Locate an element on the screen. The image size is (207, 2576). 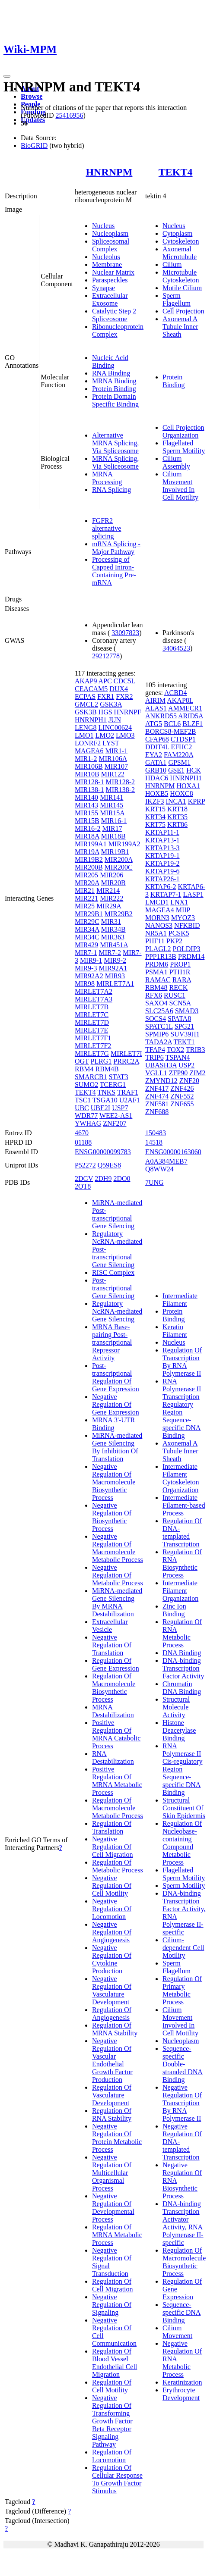
PSMA1 is located at coordinates (156, 972).